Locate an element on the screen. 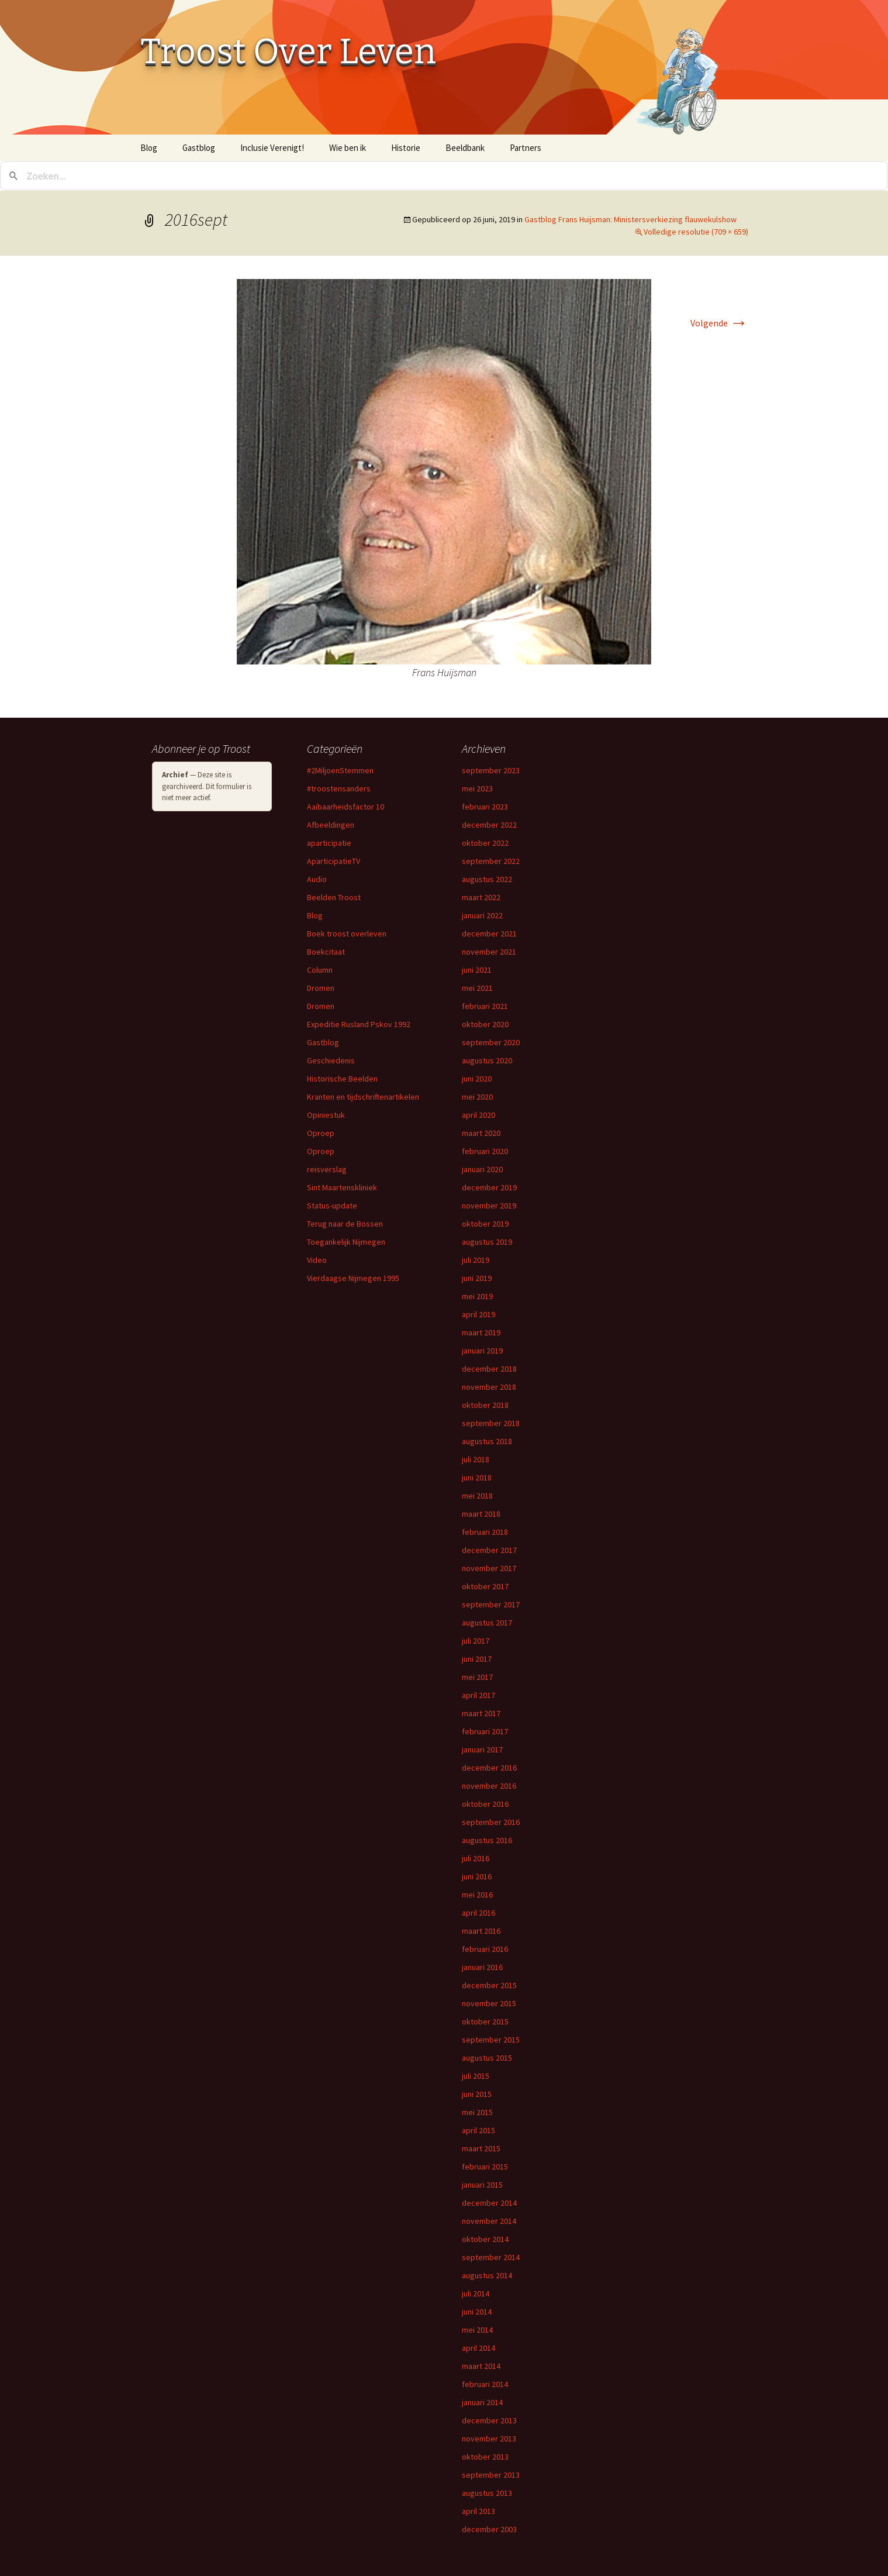  november 2018 is located at coordinates (489, 1387).